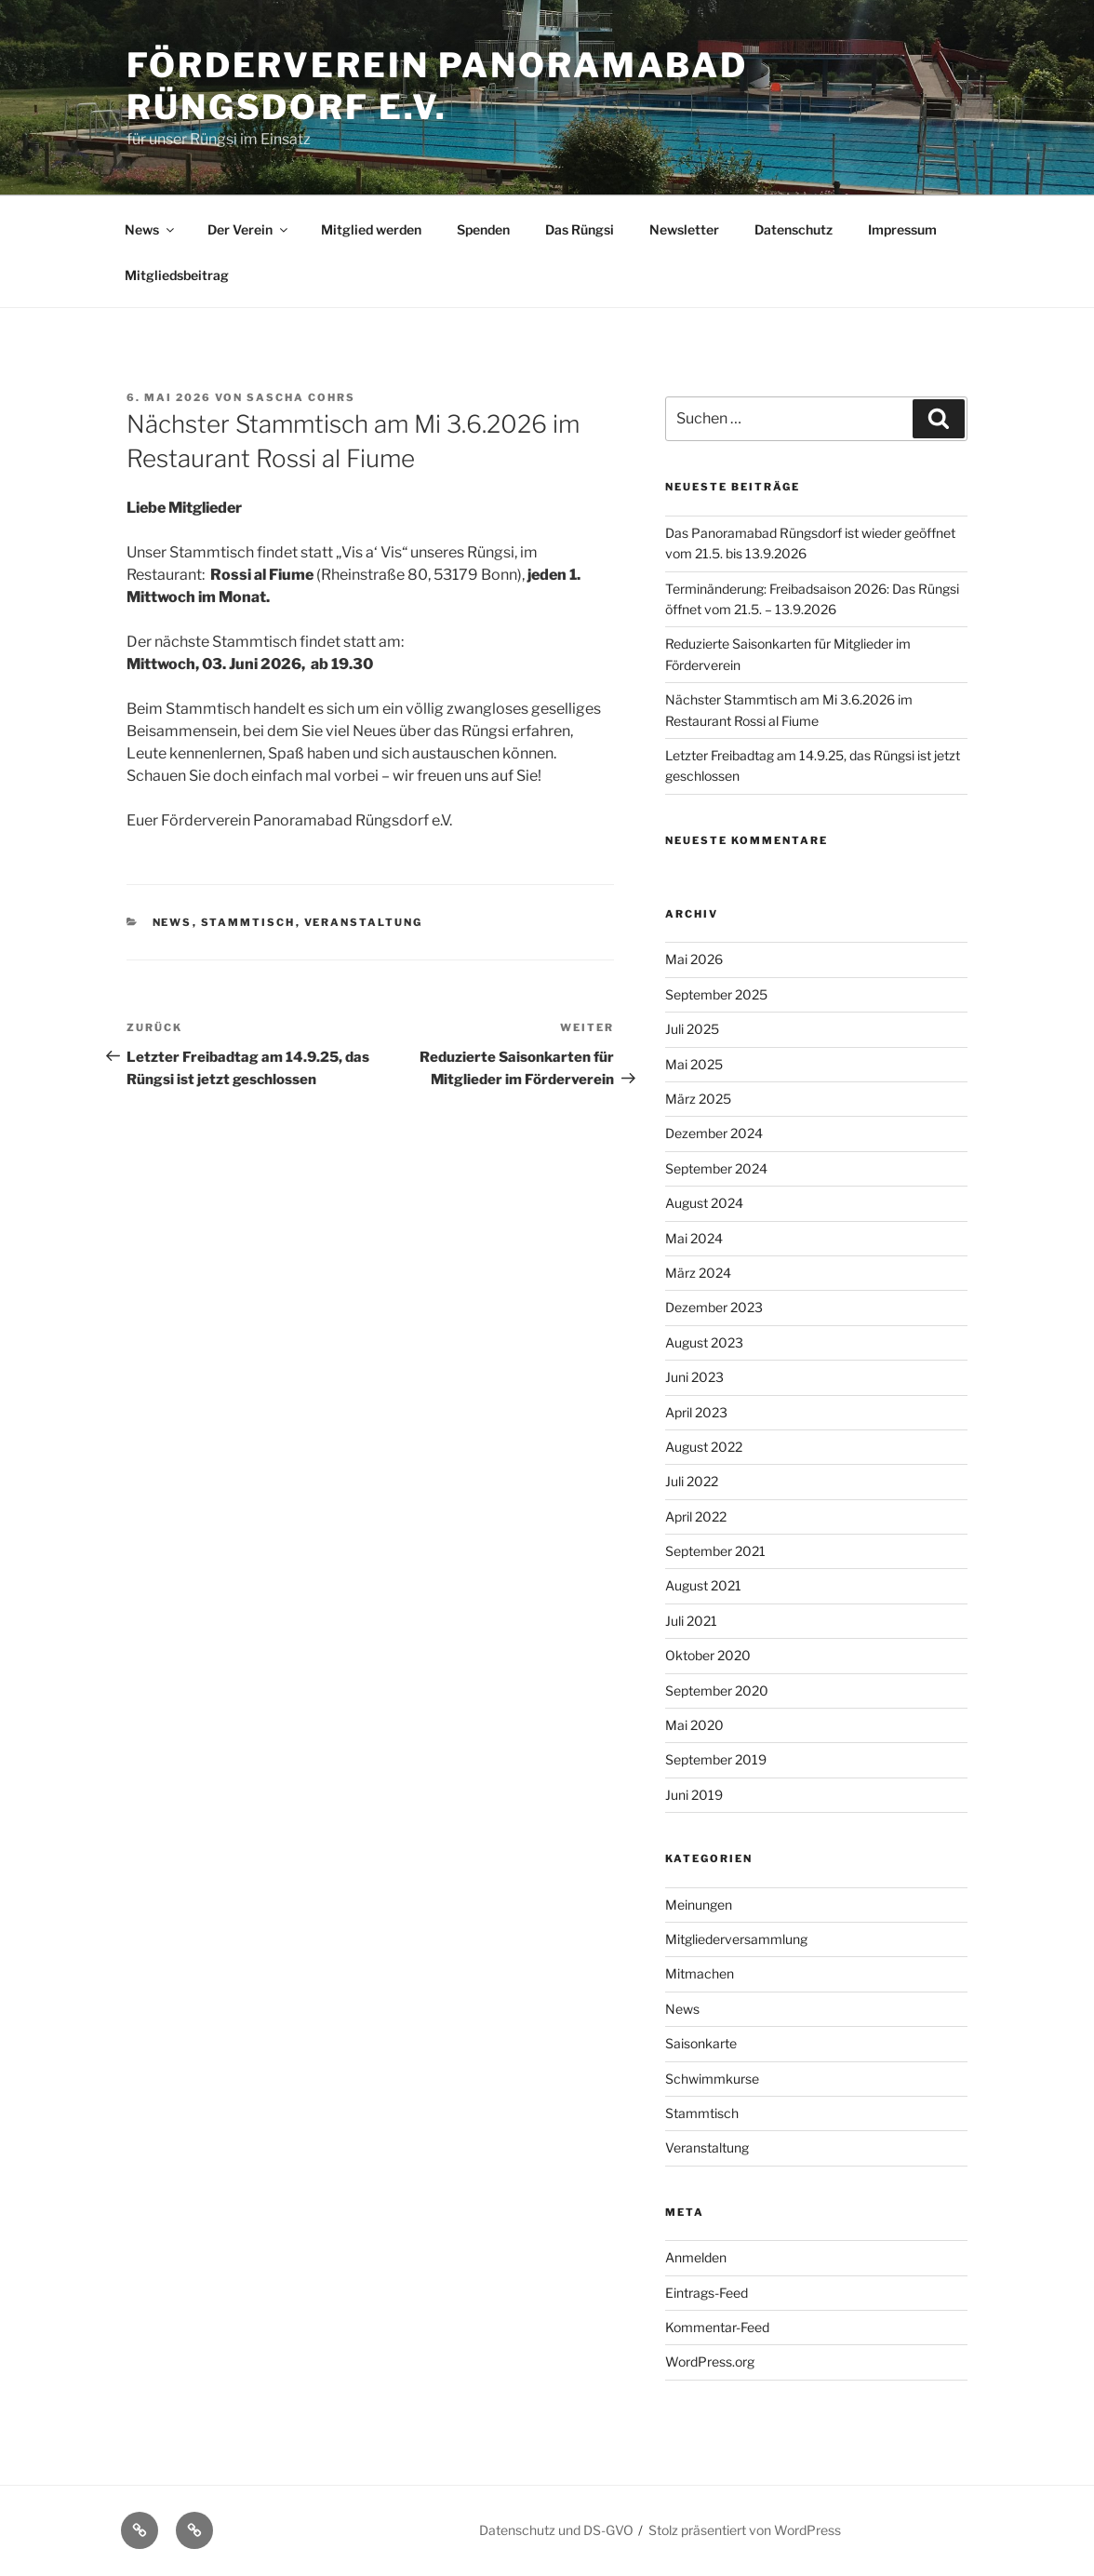  I want to click on Datenschutz und DS-GVO, so click(556, 2530).